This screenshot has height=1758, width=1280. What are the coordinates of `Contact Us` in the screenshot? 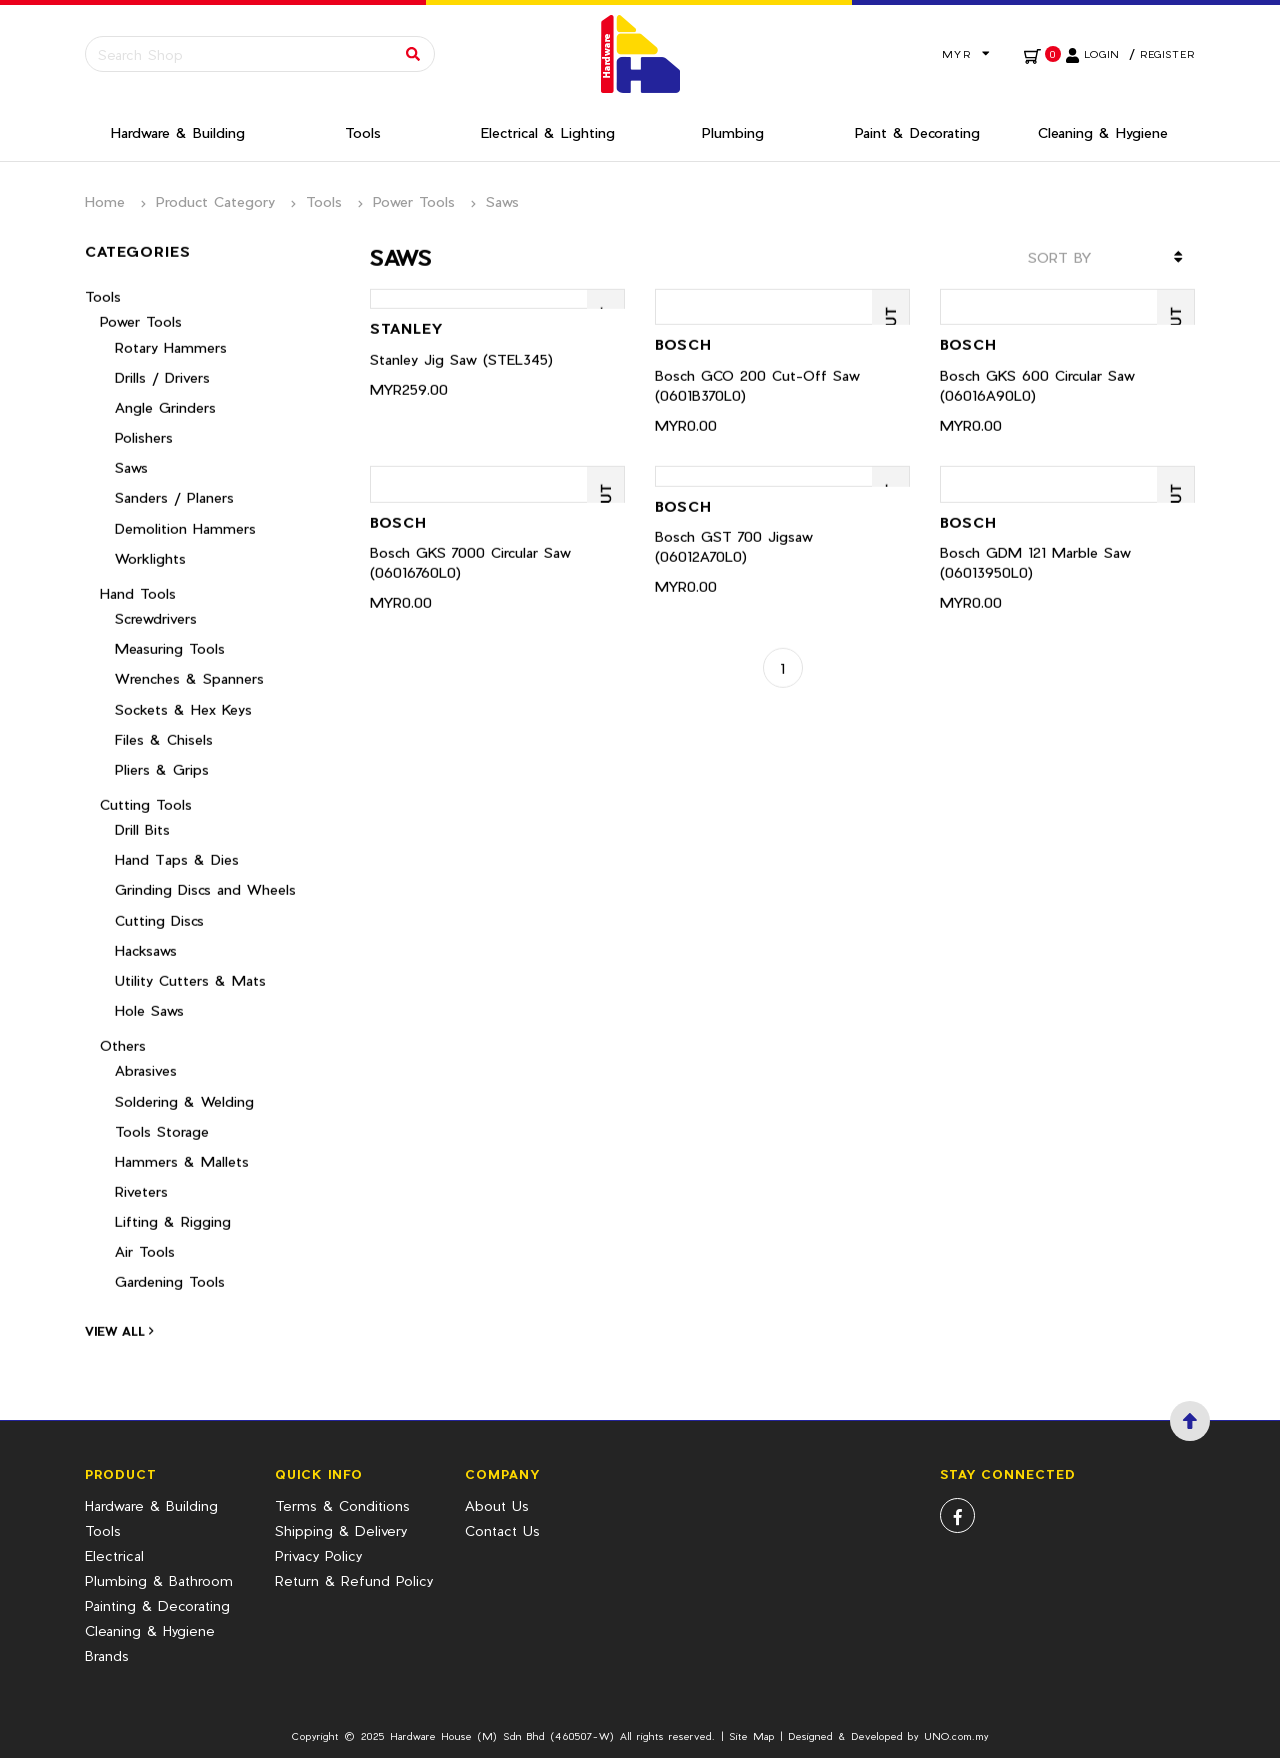 It's located at (502, 1530).